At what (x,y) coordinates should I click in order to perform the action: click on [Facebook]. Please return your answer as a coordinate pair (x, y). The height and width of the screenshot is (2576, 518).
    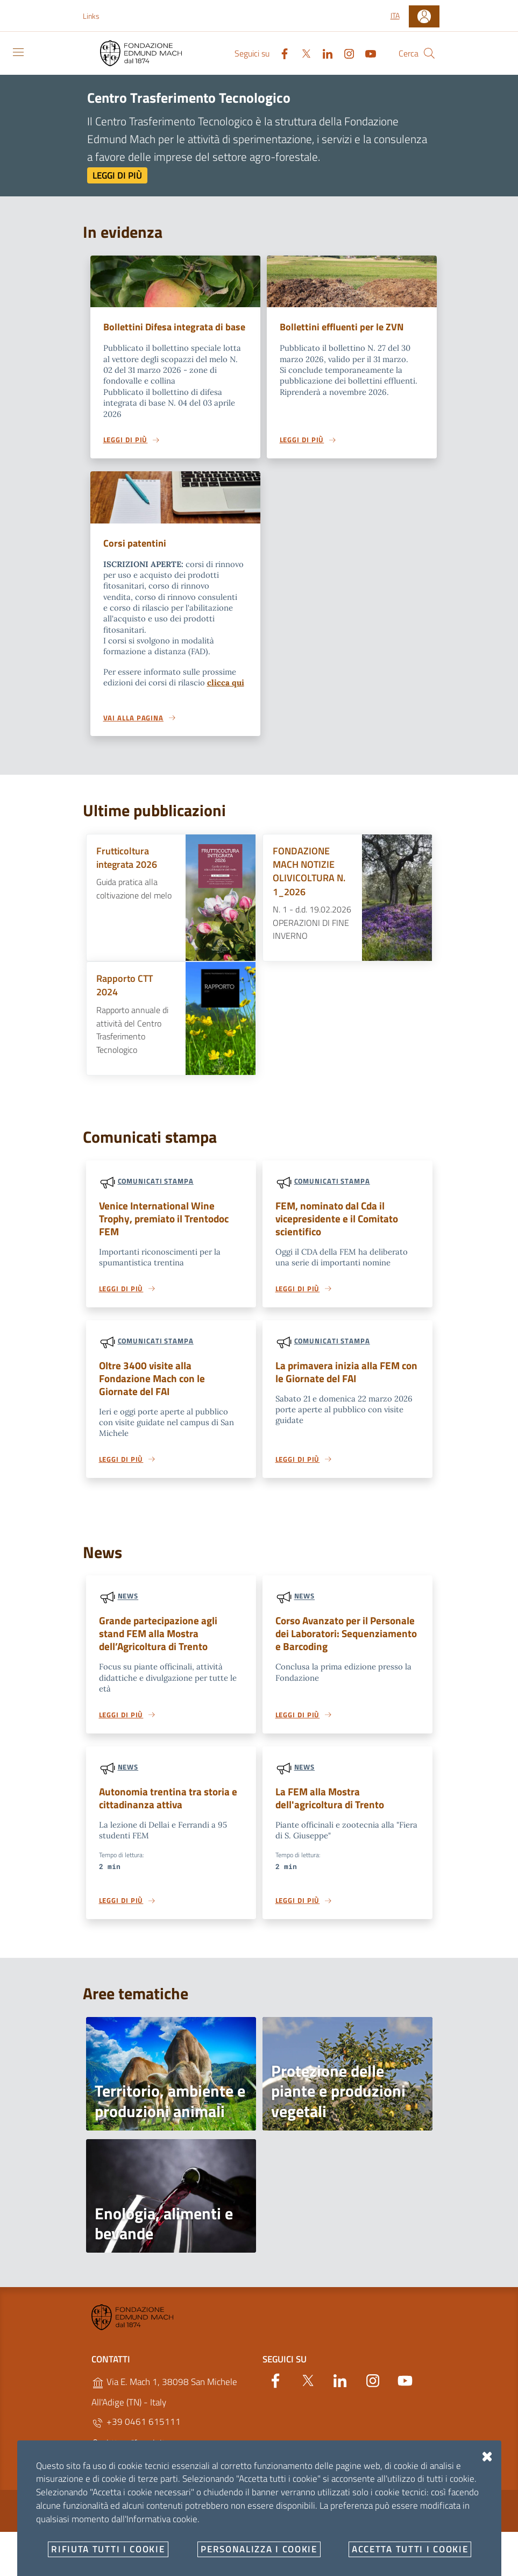
    Looking at the image, I should click on (280, 52).